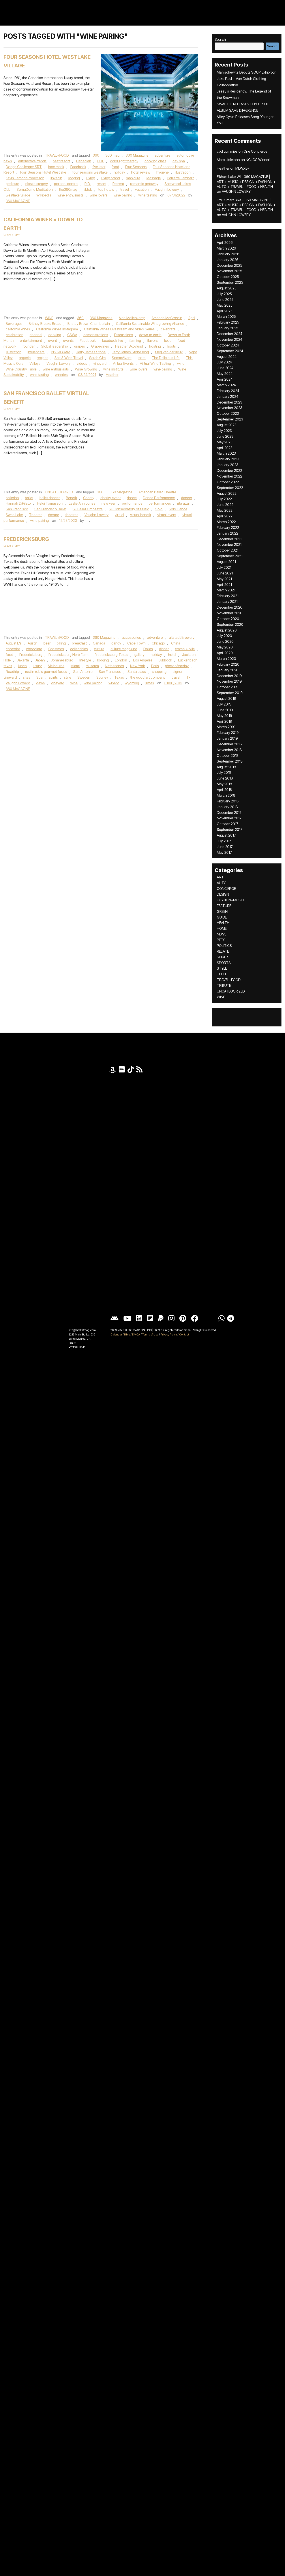  What do you see at coordinates (98, 195) in the screenshot?
I see `wine lovers` at bounding box center [98, 195].